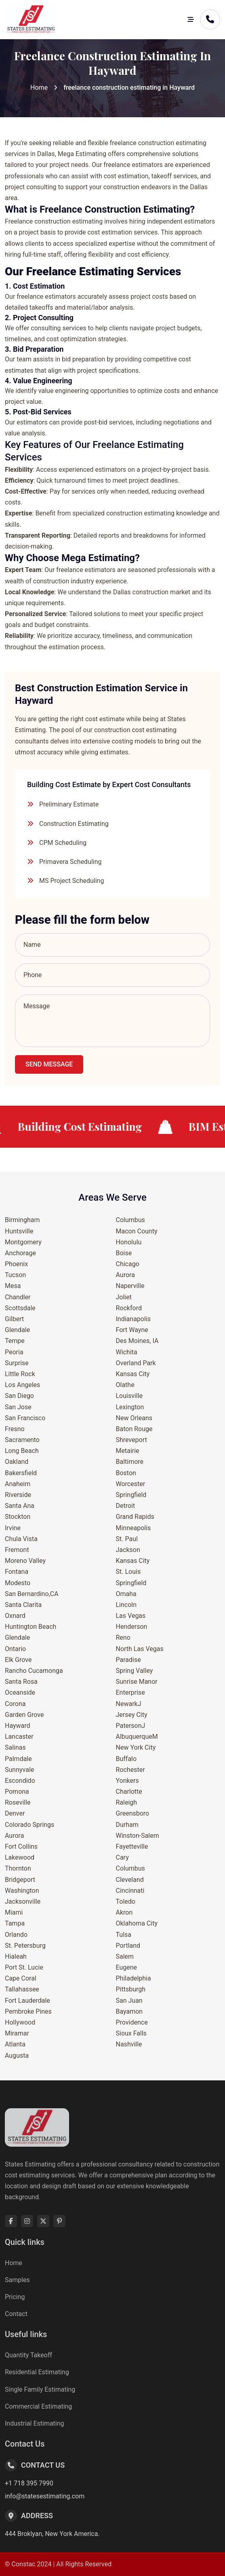  Describe the element at coordinates (21, 1539) in the screenshot. I see `Chula Vista` at that location.